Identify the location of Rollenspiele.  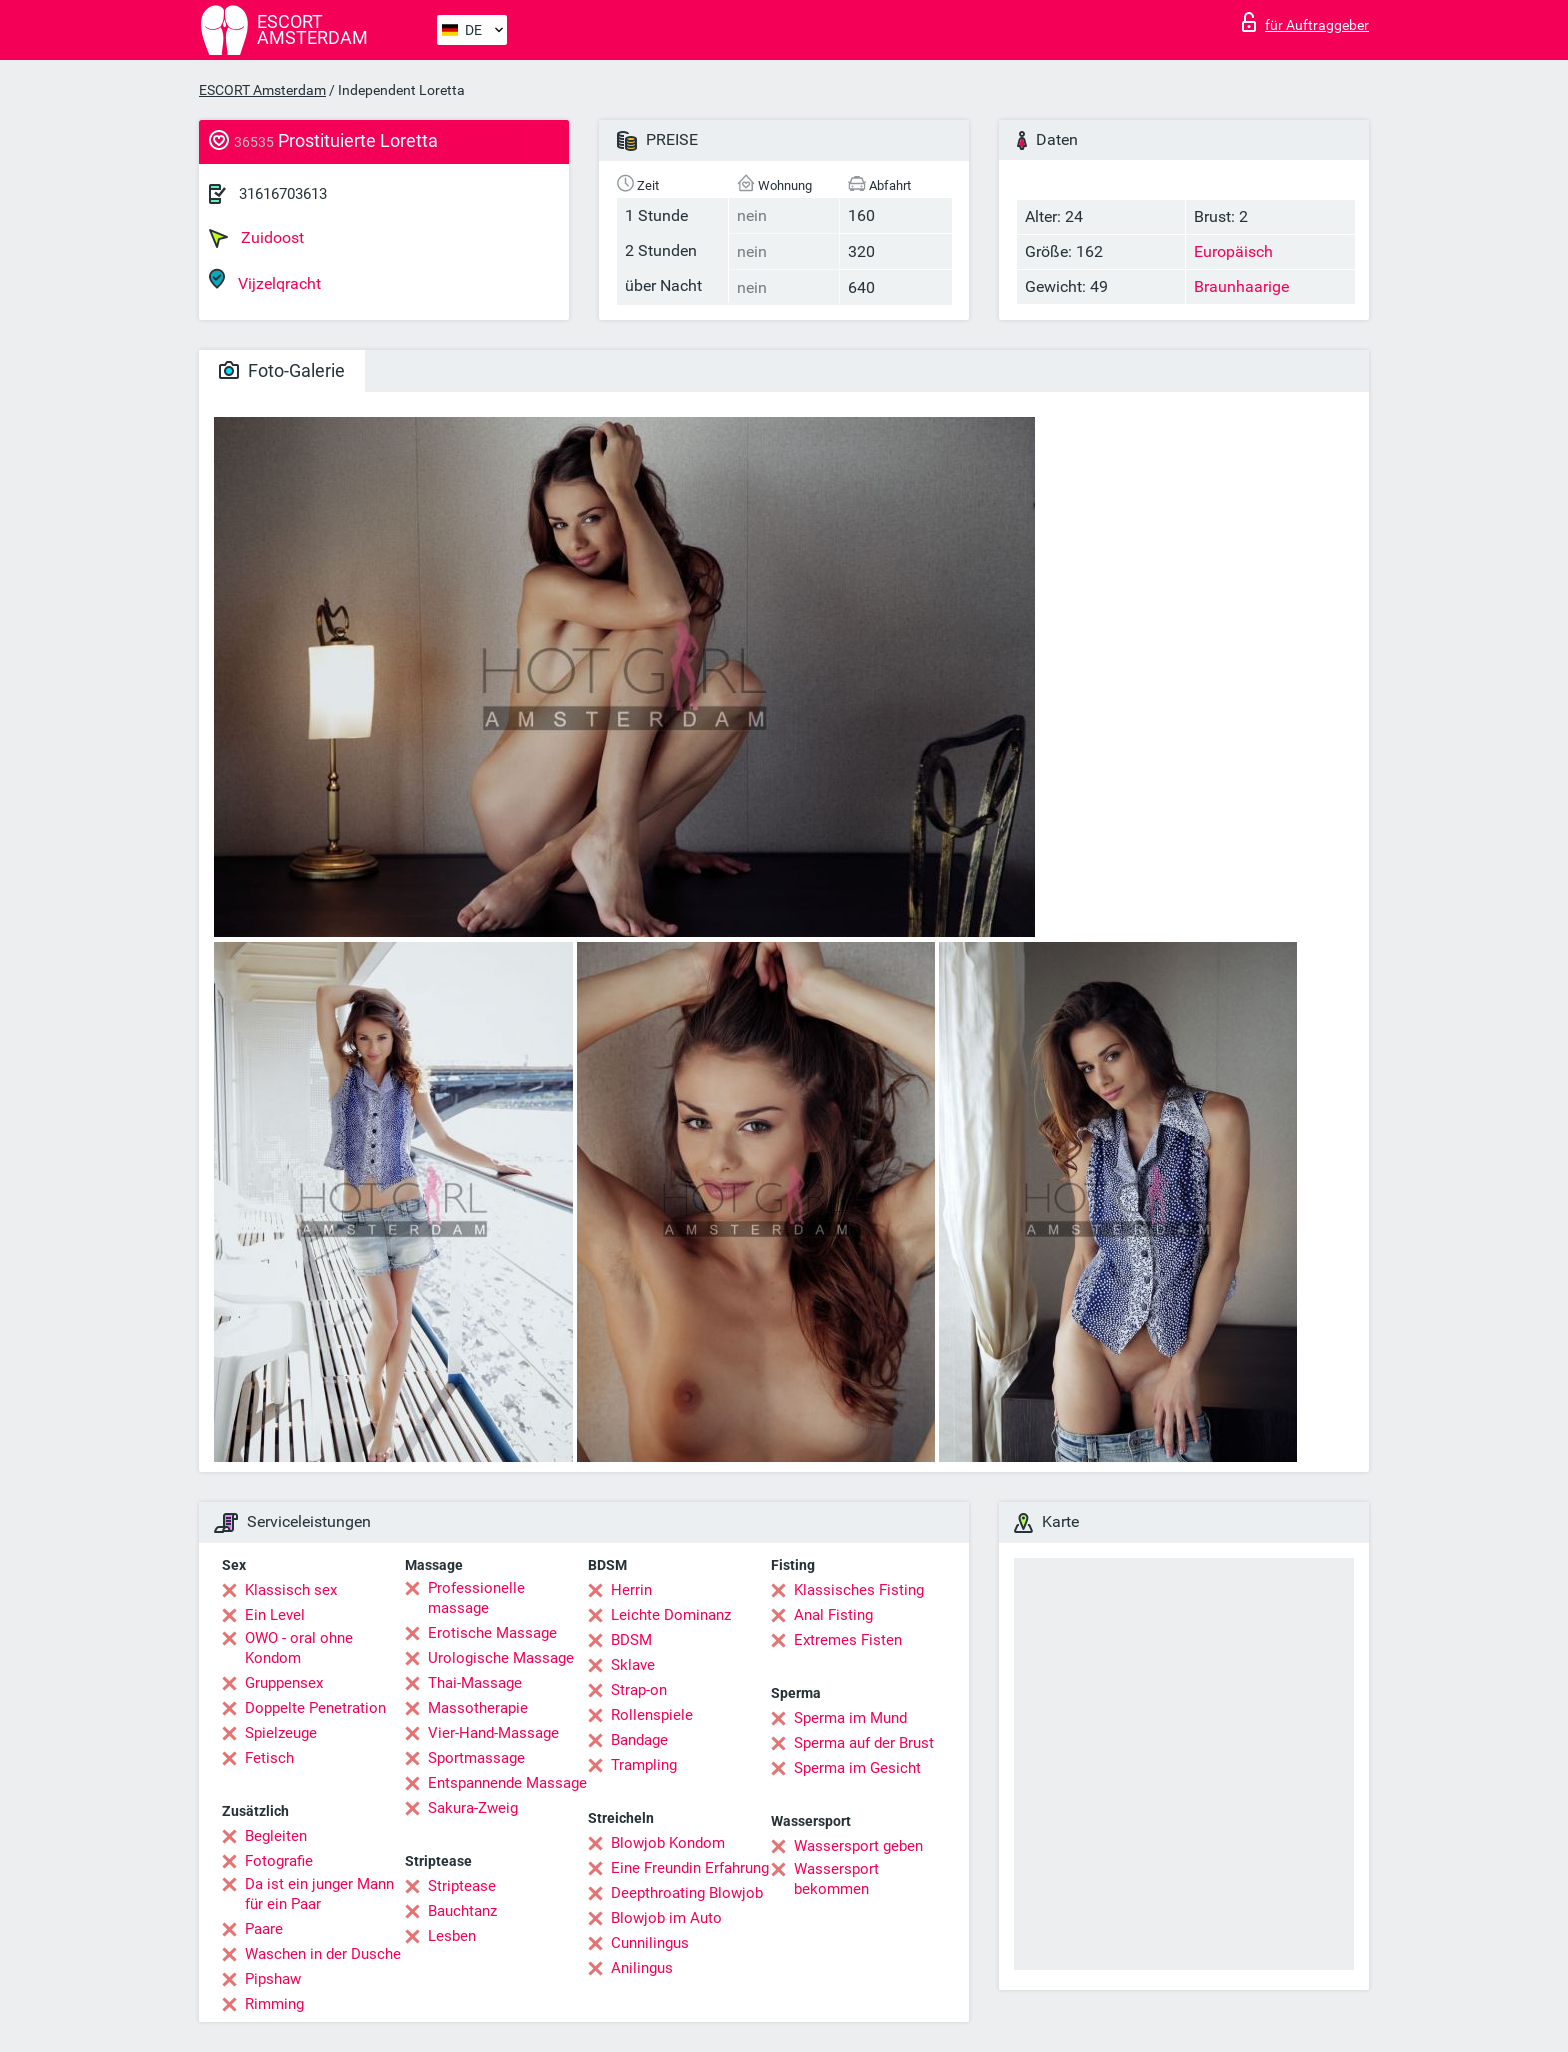
(652, 1715).